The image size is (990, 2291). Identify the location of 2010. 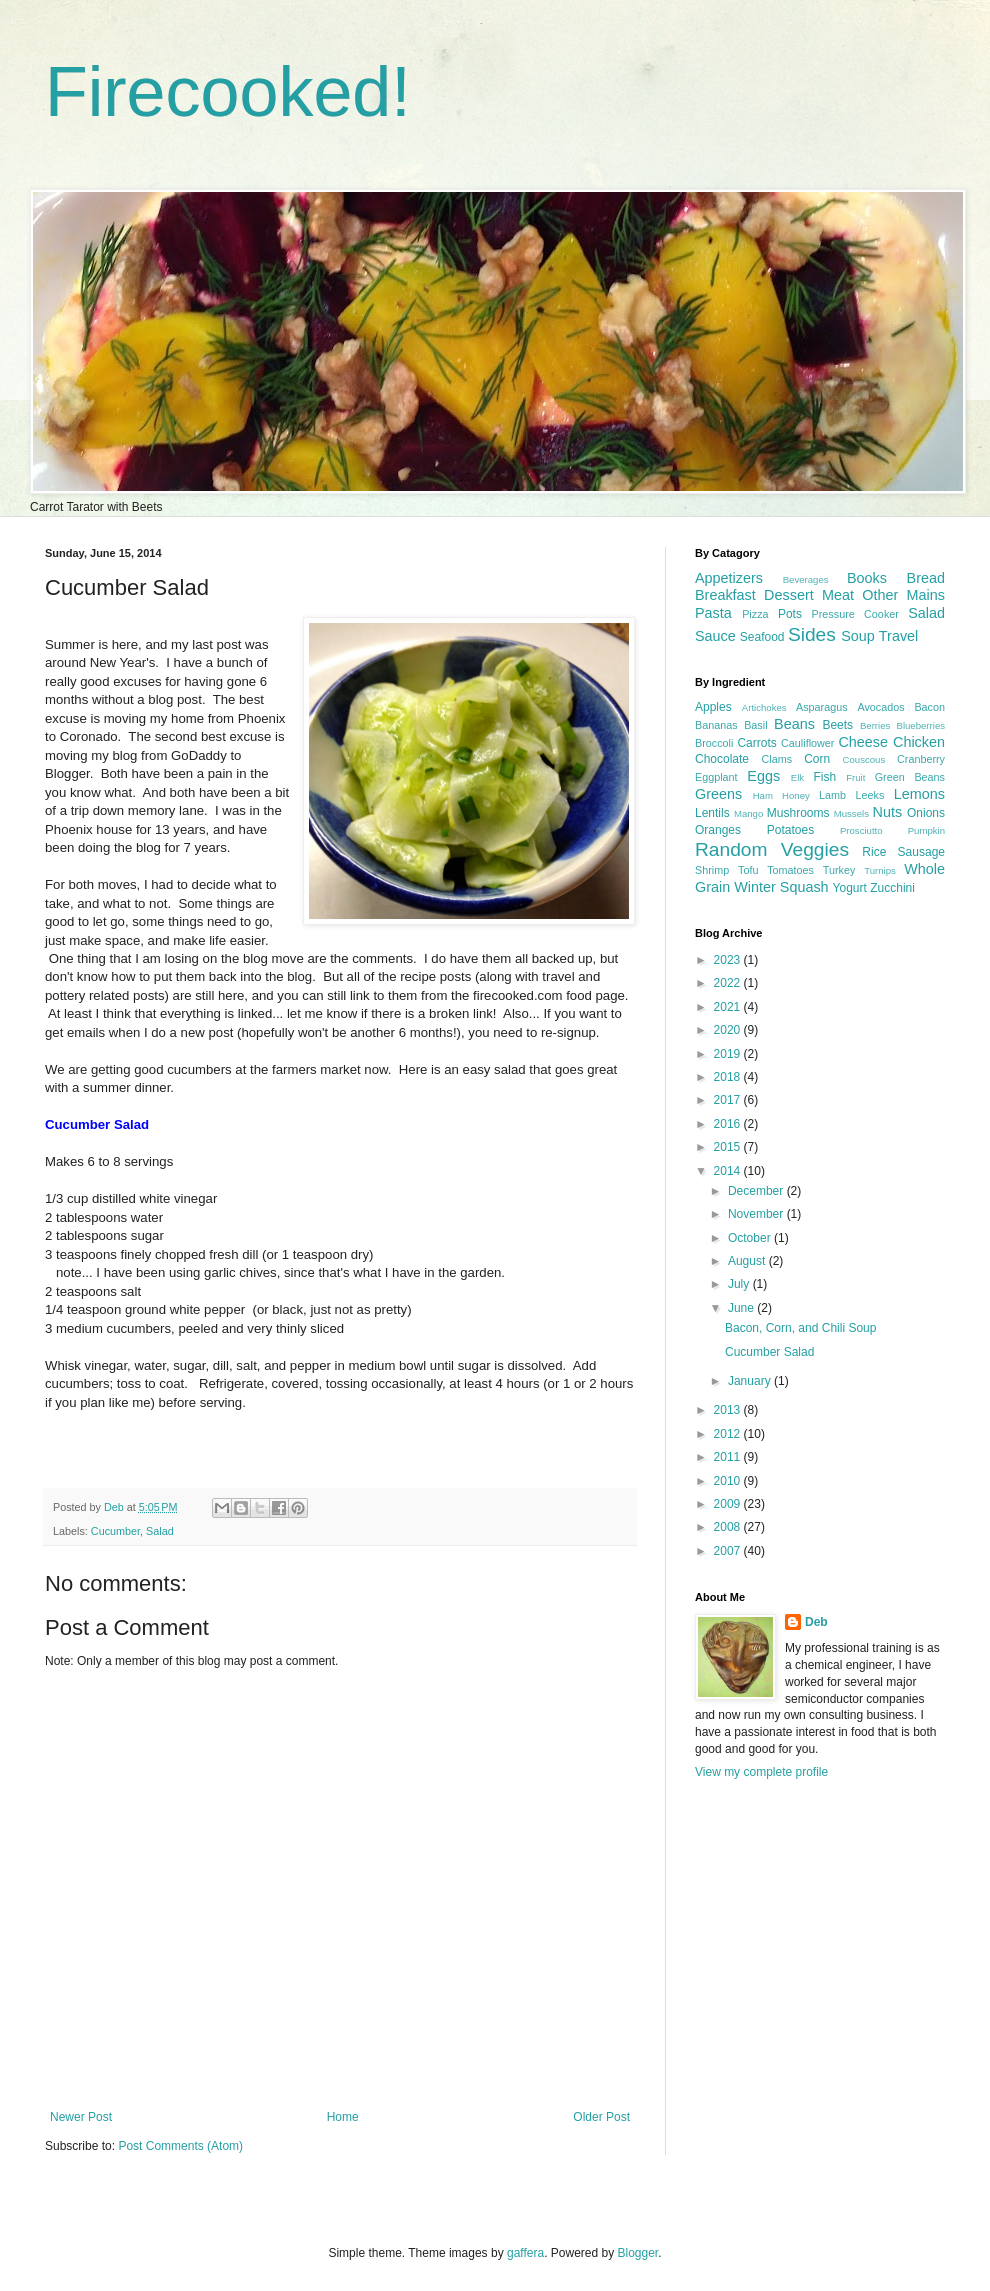
(729, 1481).